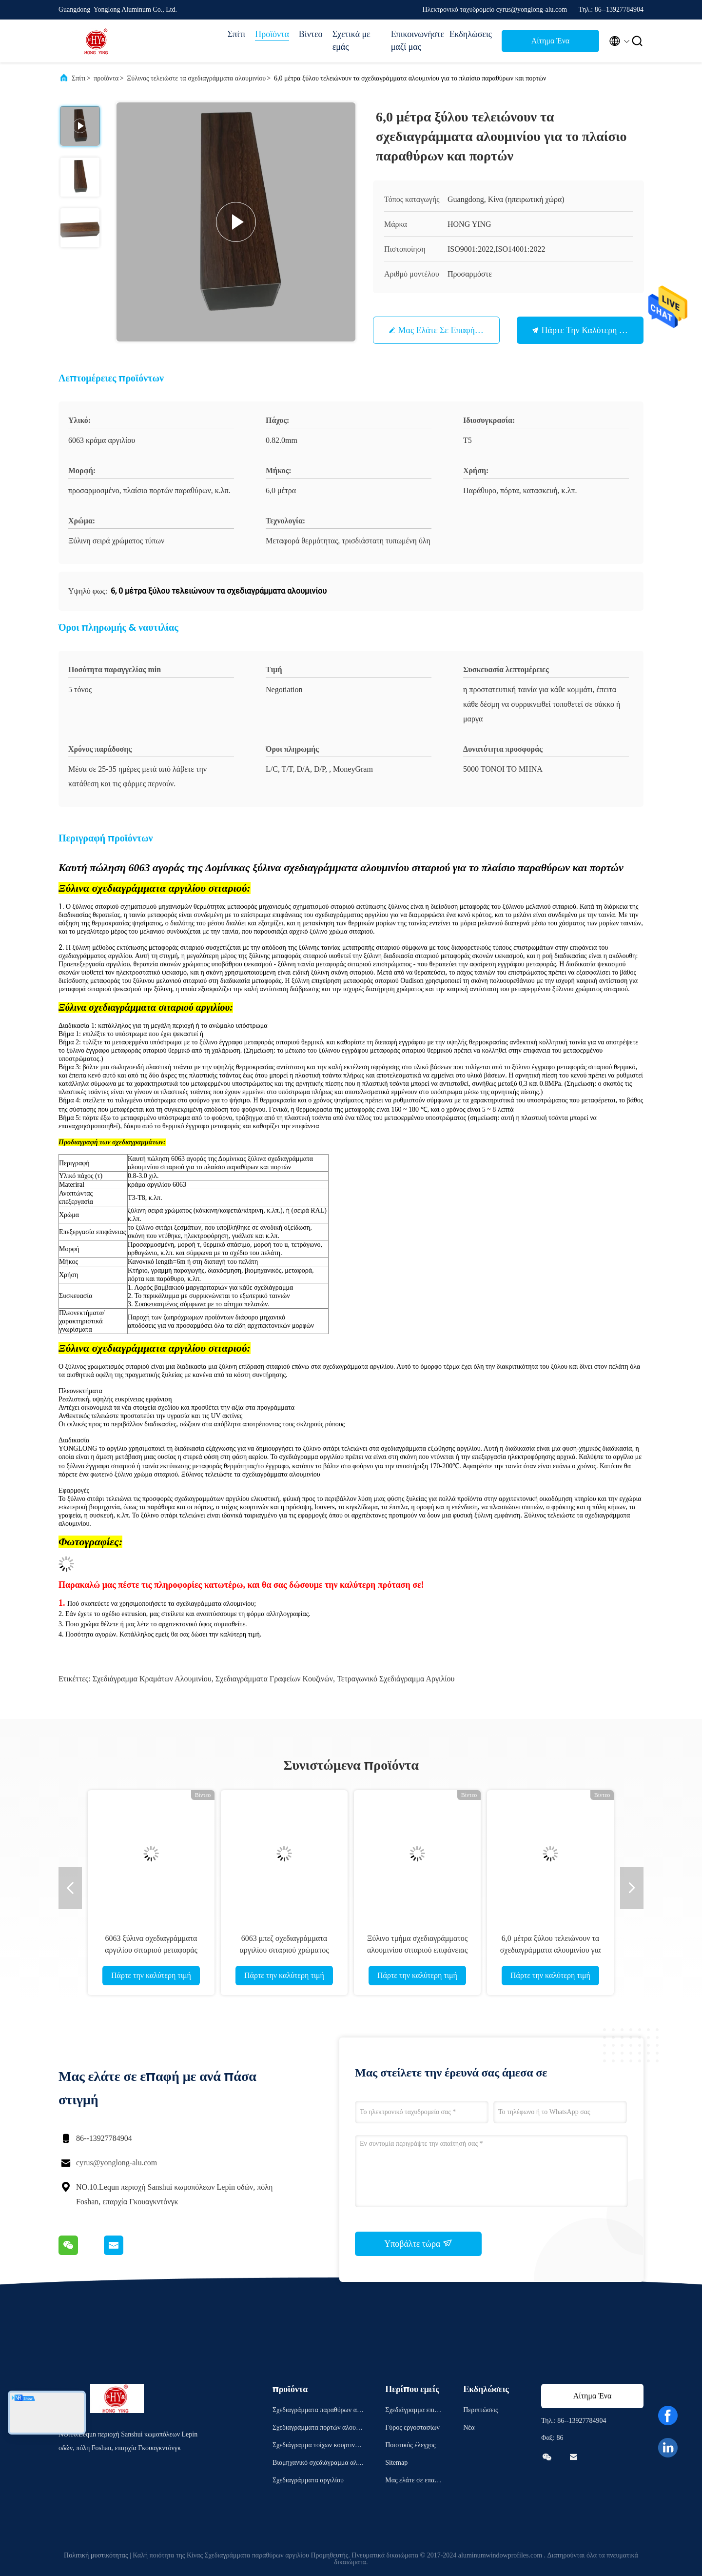  Describe the element at coordinates (116, 2162) in the screenshot. I see `cyrus@yonglong-alu.com` at that location.